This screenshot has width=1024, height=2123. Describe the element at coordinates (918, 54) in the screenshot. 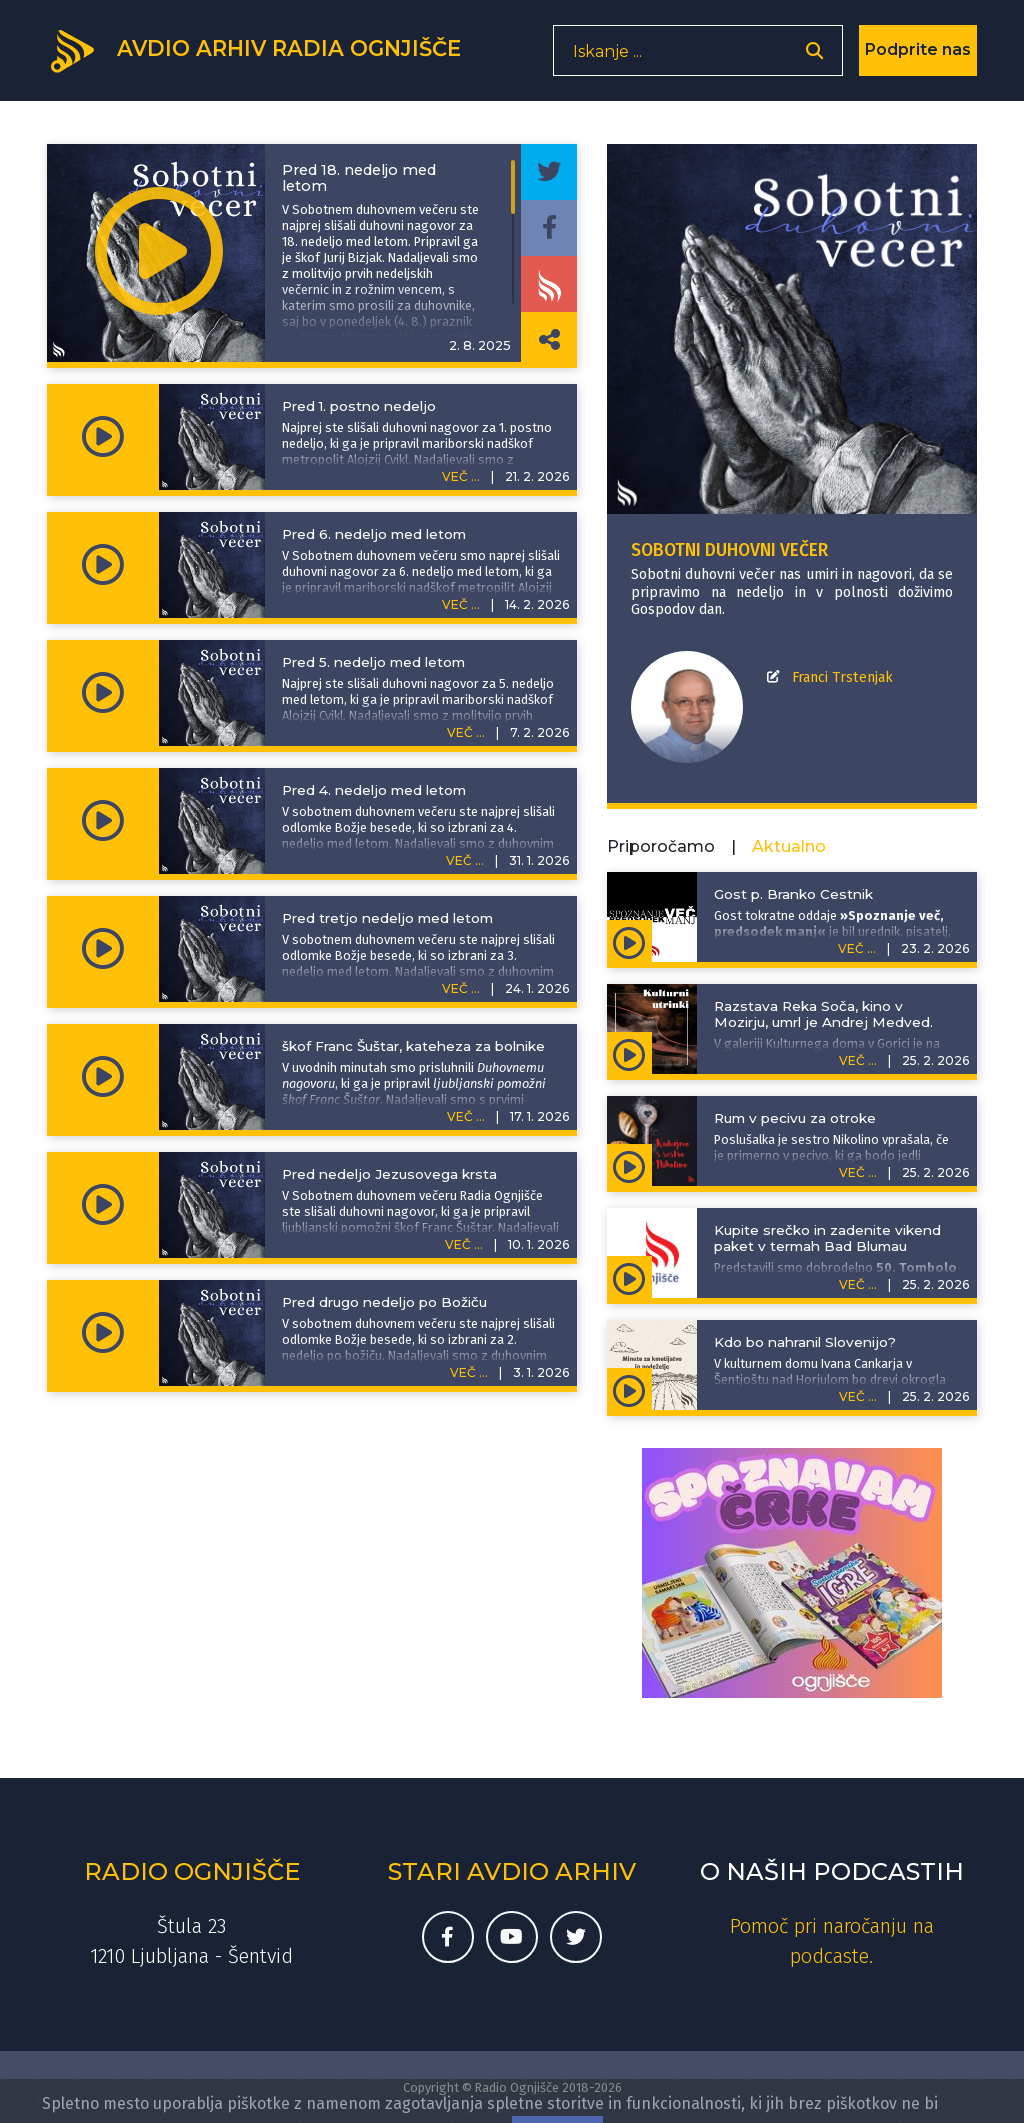

I see `Podprite nas` at that location.